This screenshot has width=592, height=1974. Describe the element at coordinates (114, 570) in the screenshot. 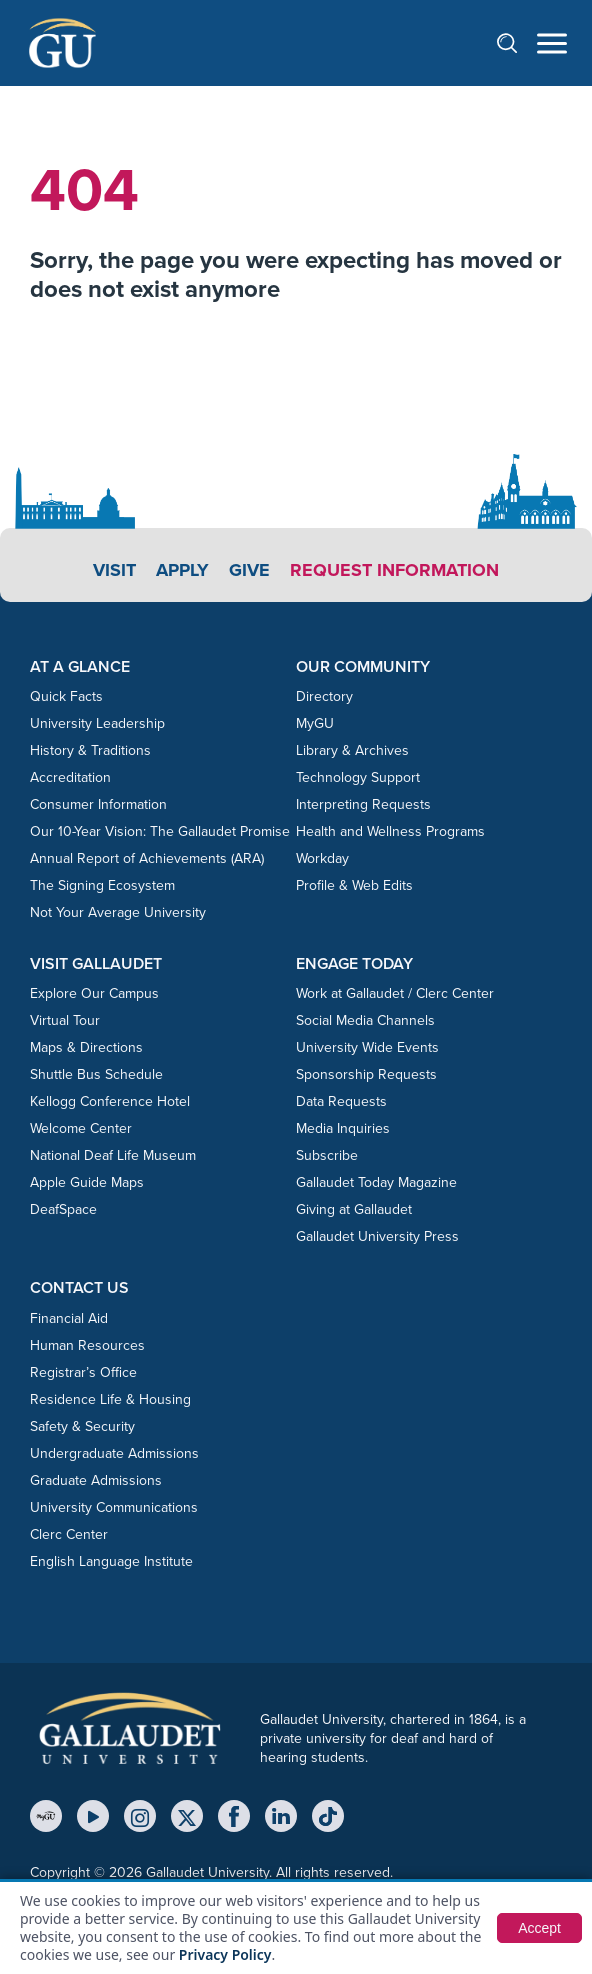

I see `Visit` at that location.